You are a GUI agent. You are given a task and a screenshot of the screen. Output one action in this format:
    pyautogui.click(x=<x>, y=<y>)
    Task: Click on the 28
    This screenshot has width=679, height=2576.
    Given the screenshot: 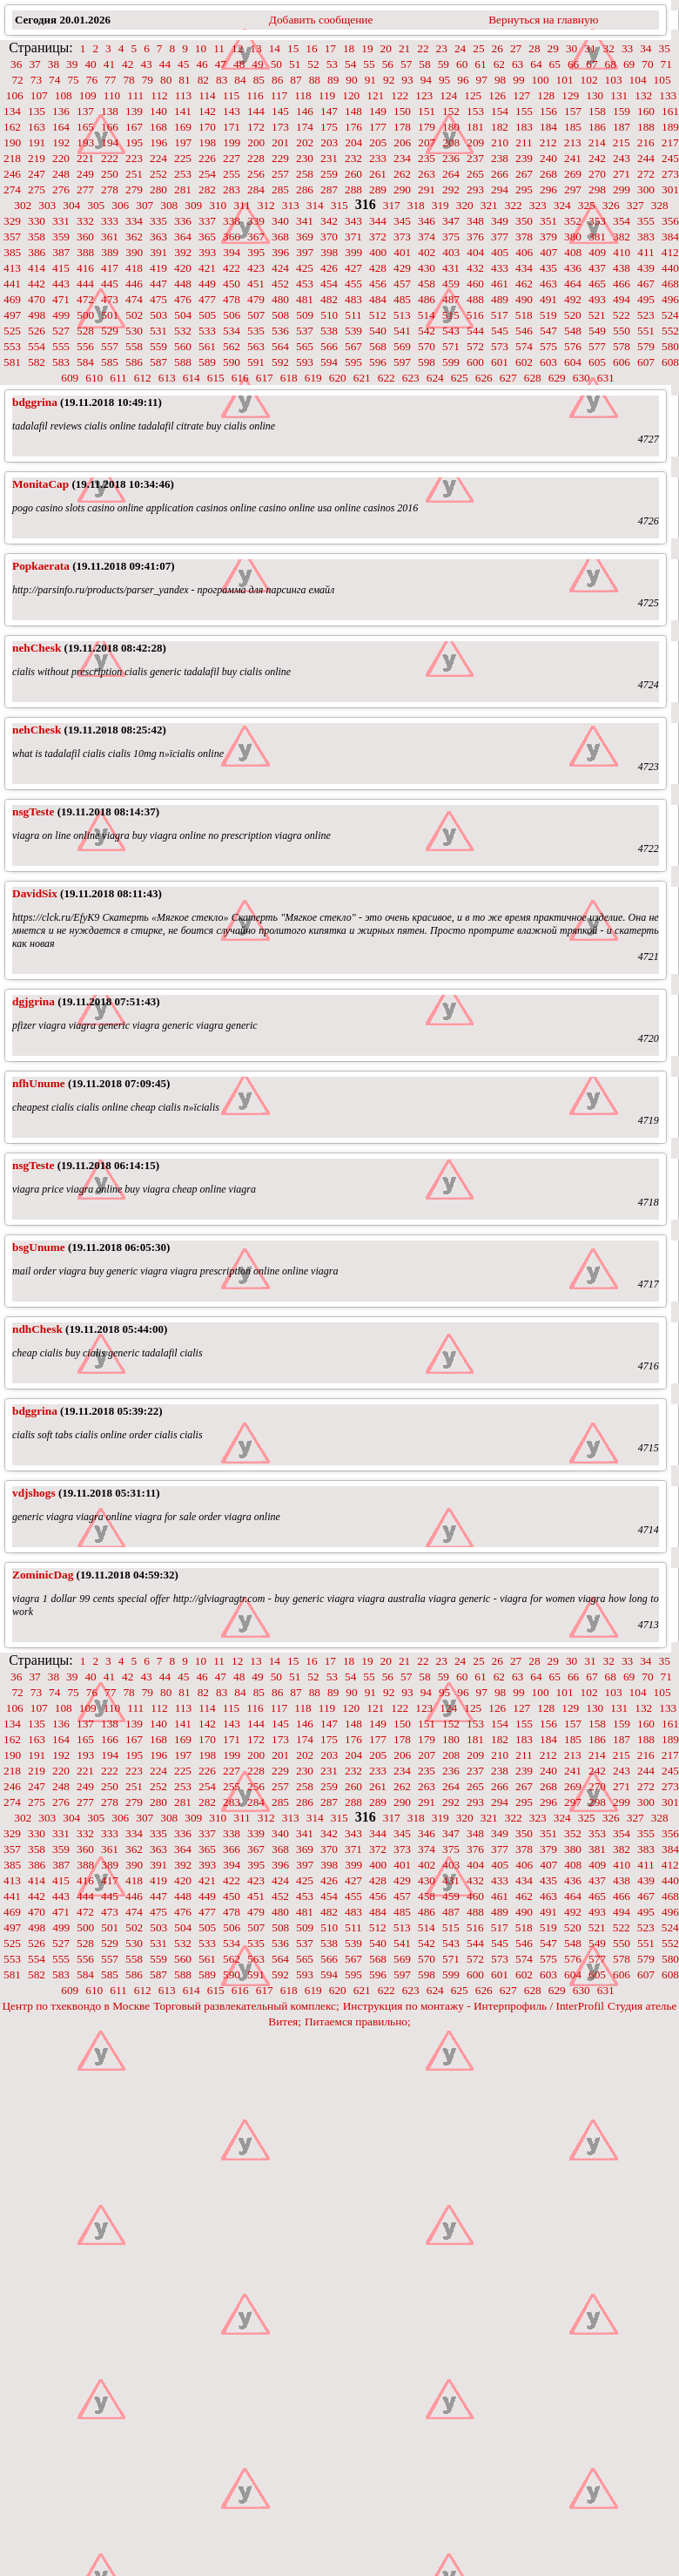 What is the action you would take?
    pyautogui.click(x=534, y=48)
    